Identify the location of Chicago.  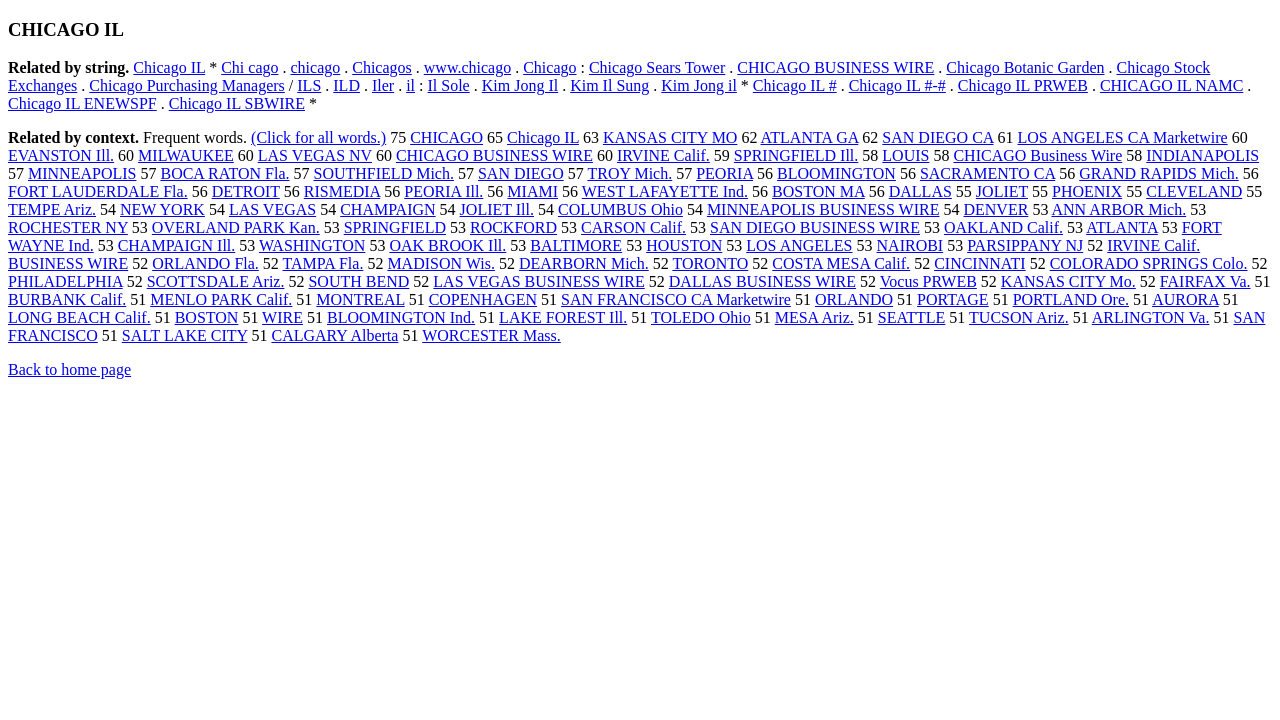
(549, 67).